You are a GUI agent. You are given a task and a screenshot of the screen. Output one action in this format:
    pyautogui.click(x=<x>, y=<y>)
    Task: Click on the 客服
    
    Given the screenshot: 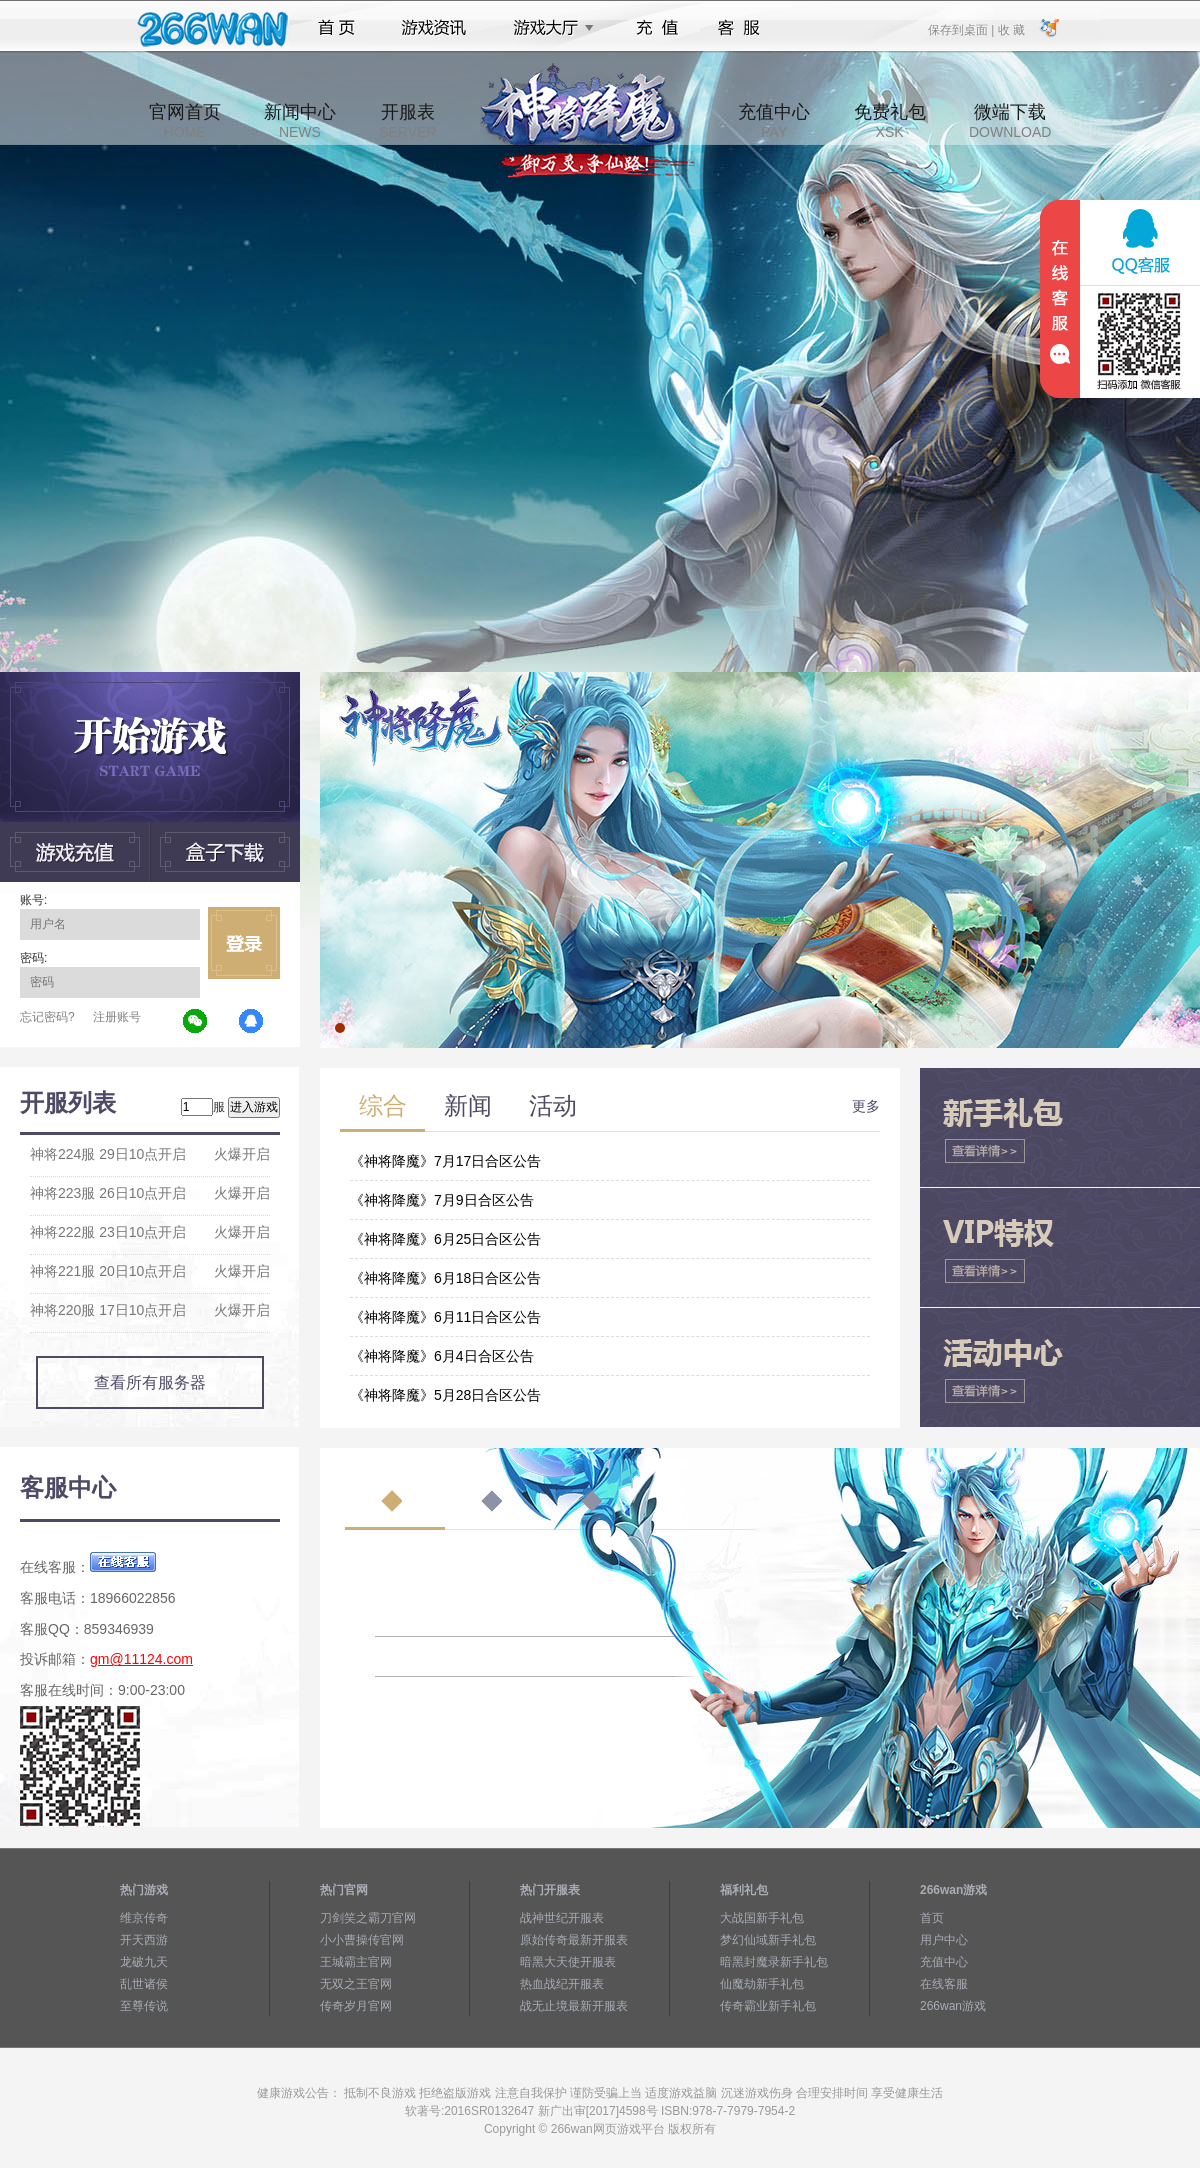 What is the action you would take?
    pyautogui.click(x=739, y=28)
    